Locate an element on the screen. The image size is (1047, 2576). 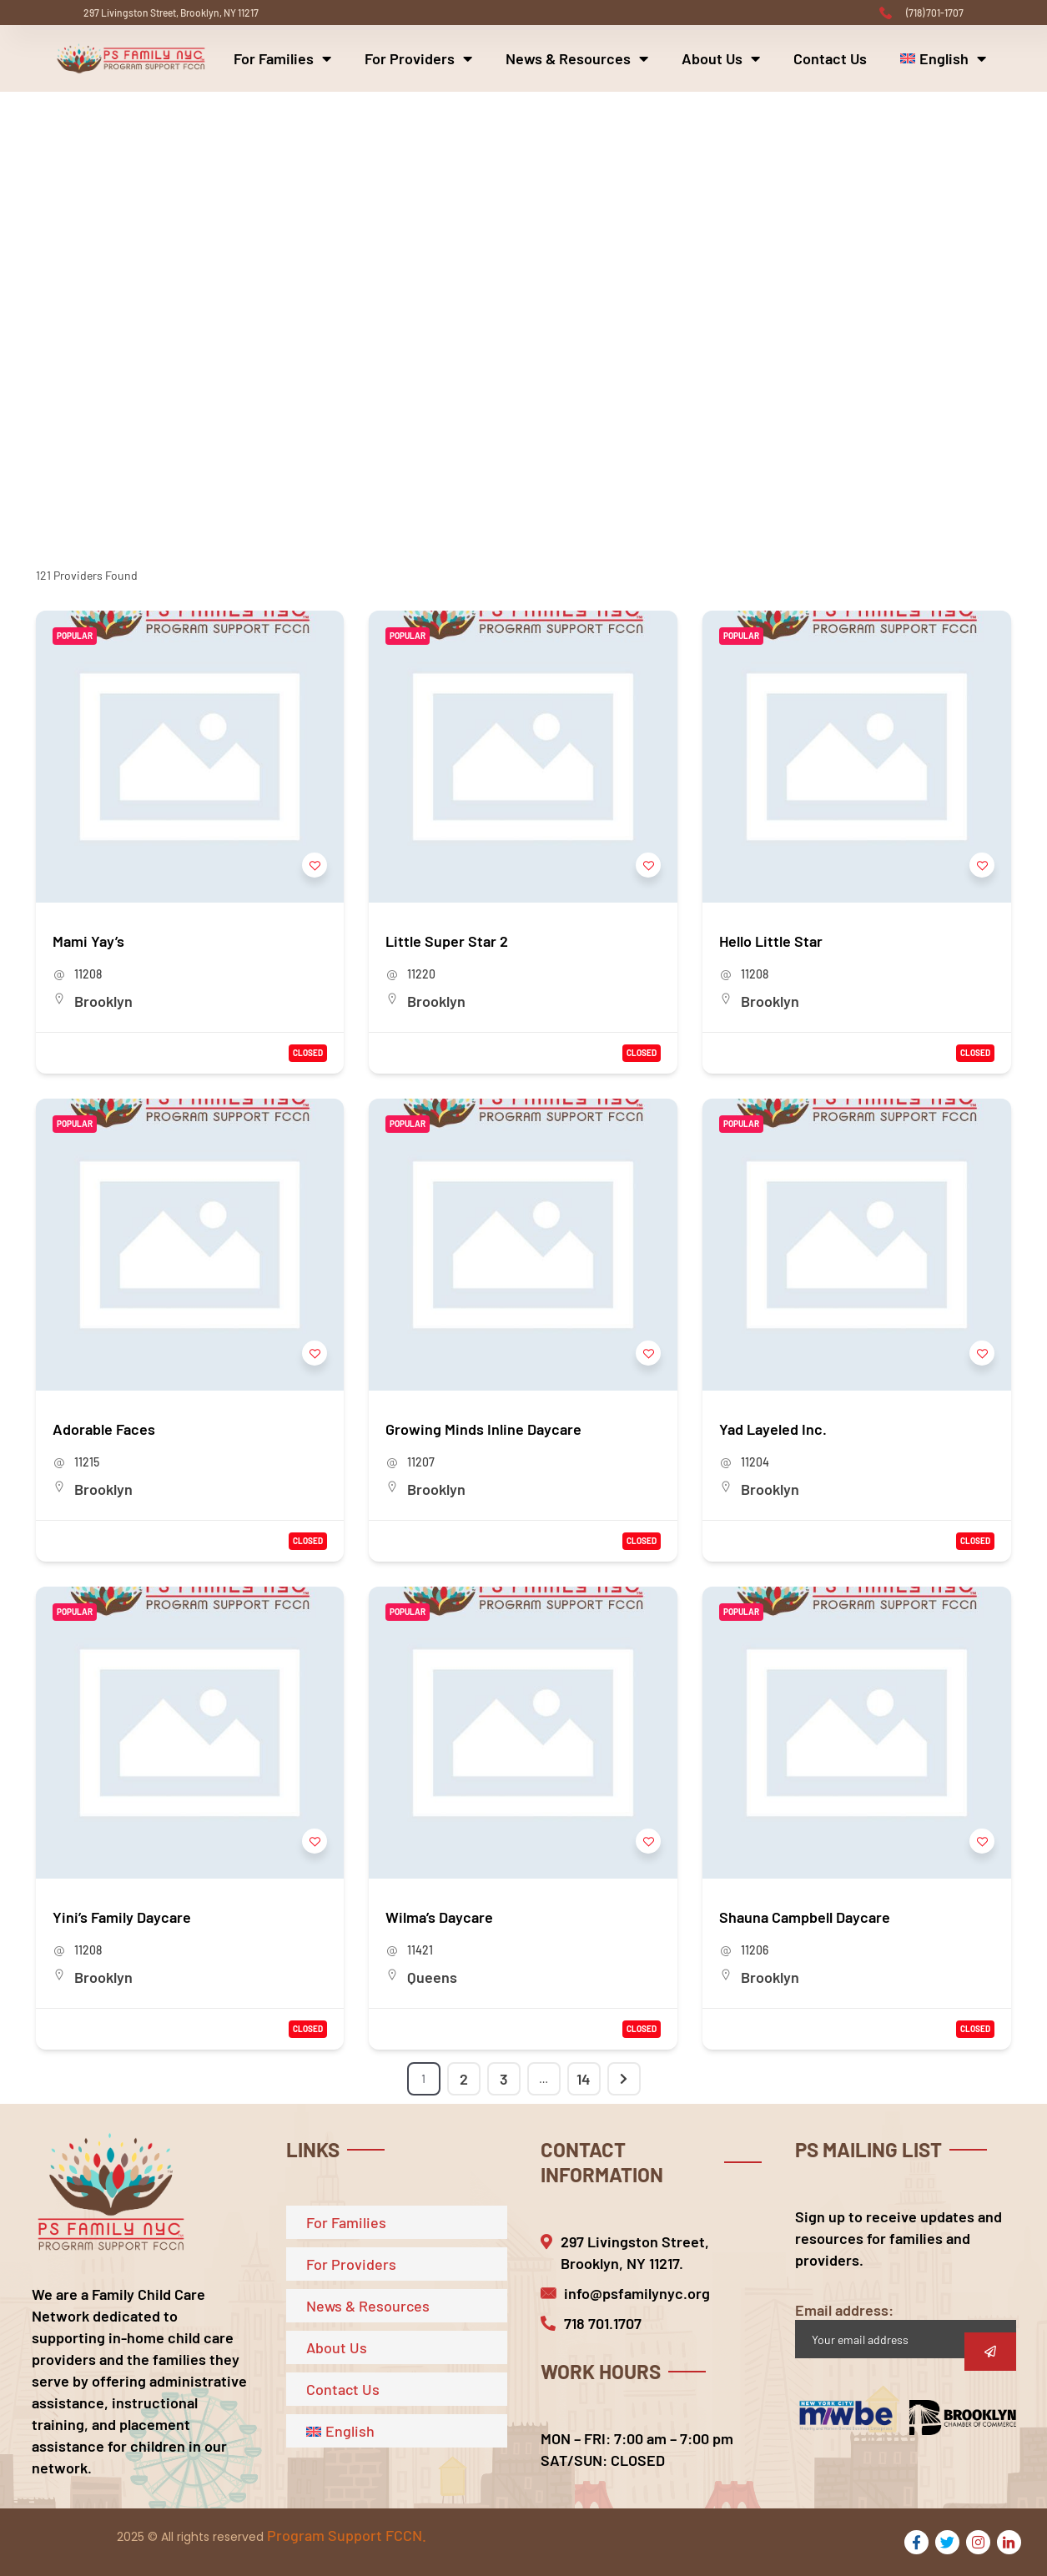
Hello Little Star is located at coordinates (771, 941).